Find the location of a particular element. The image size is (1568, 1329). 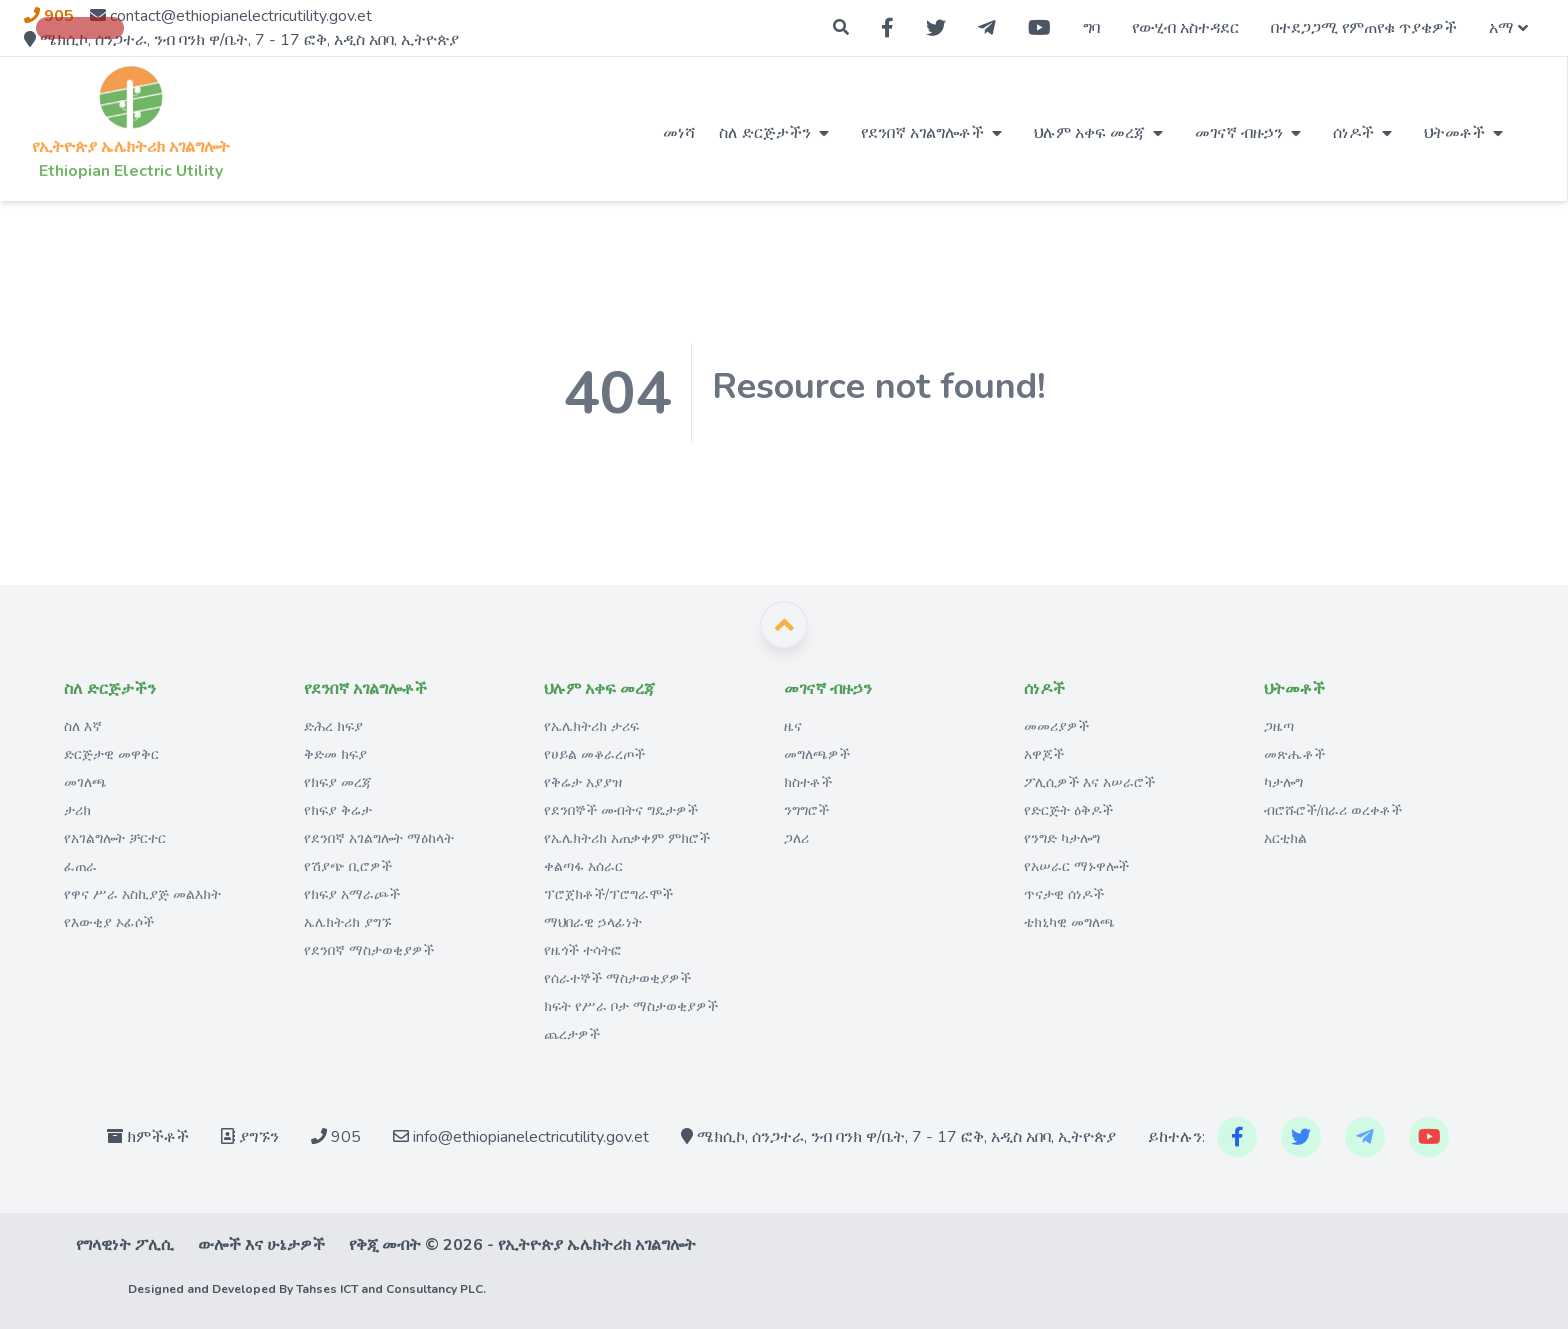

የኢትዮጵያ ኤሌክትሪክ አገልግሎት is located at coordinates (131, 147).